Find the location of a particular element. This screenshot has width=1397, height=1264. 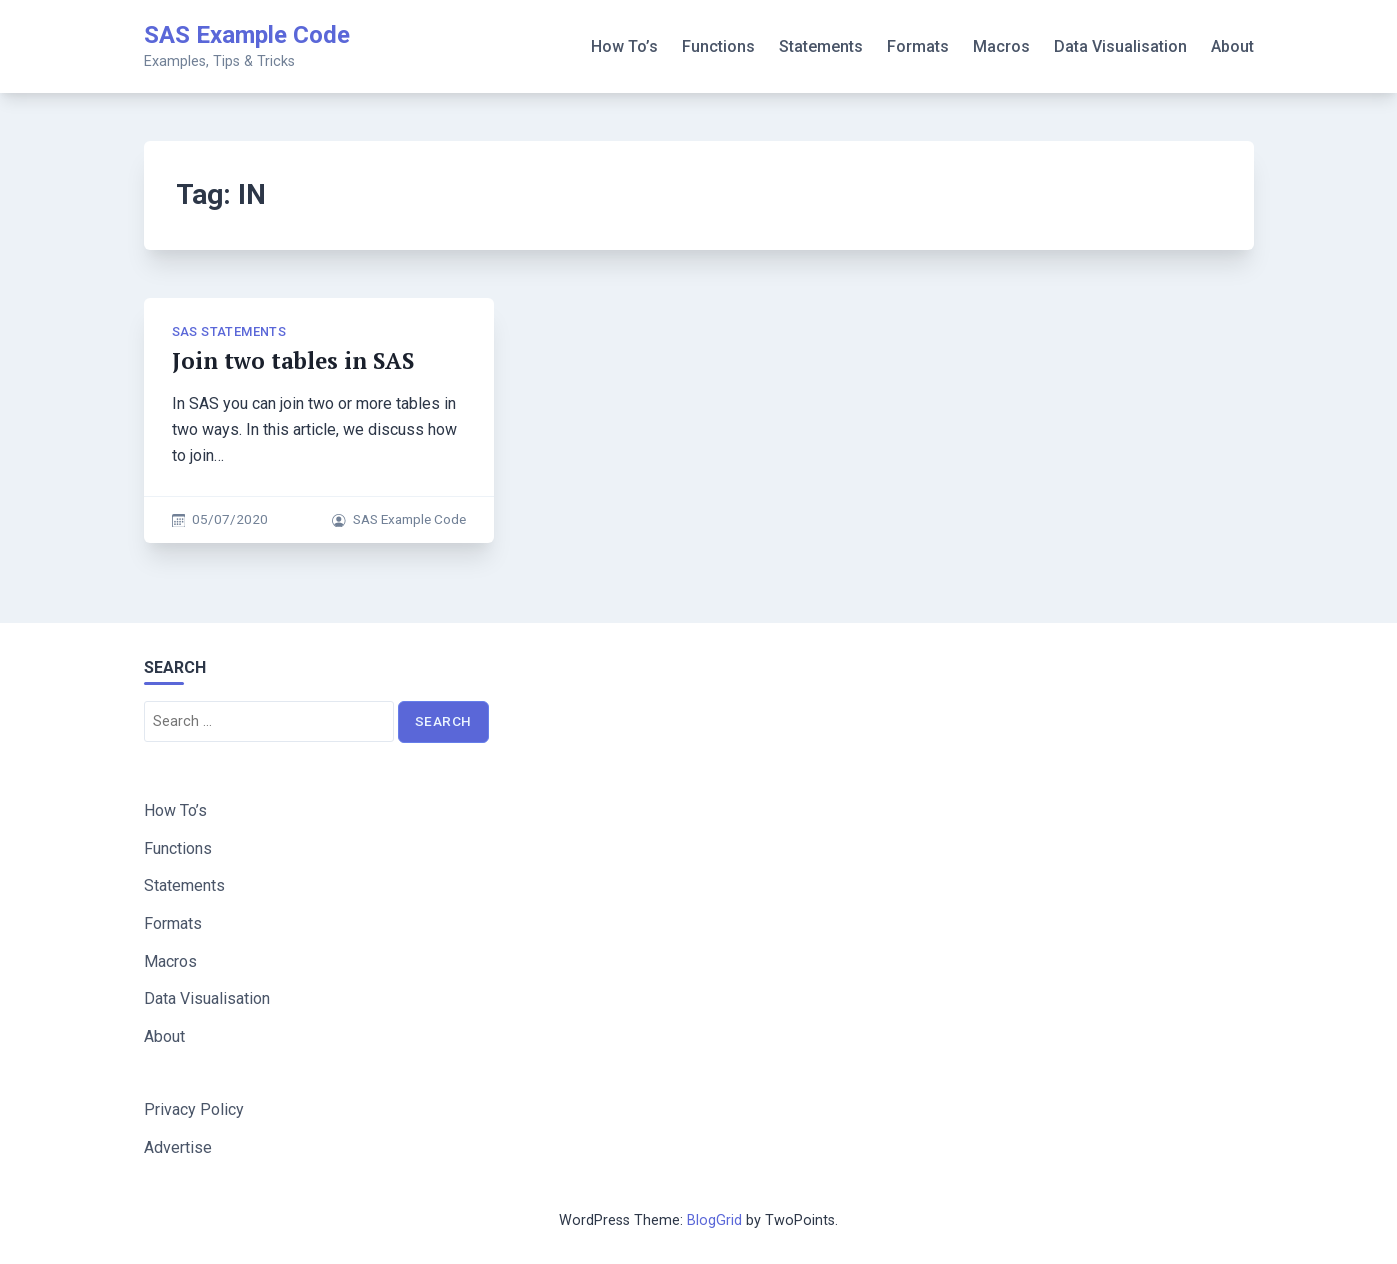

SAS Statements is located at coordinates (229, 331).